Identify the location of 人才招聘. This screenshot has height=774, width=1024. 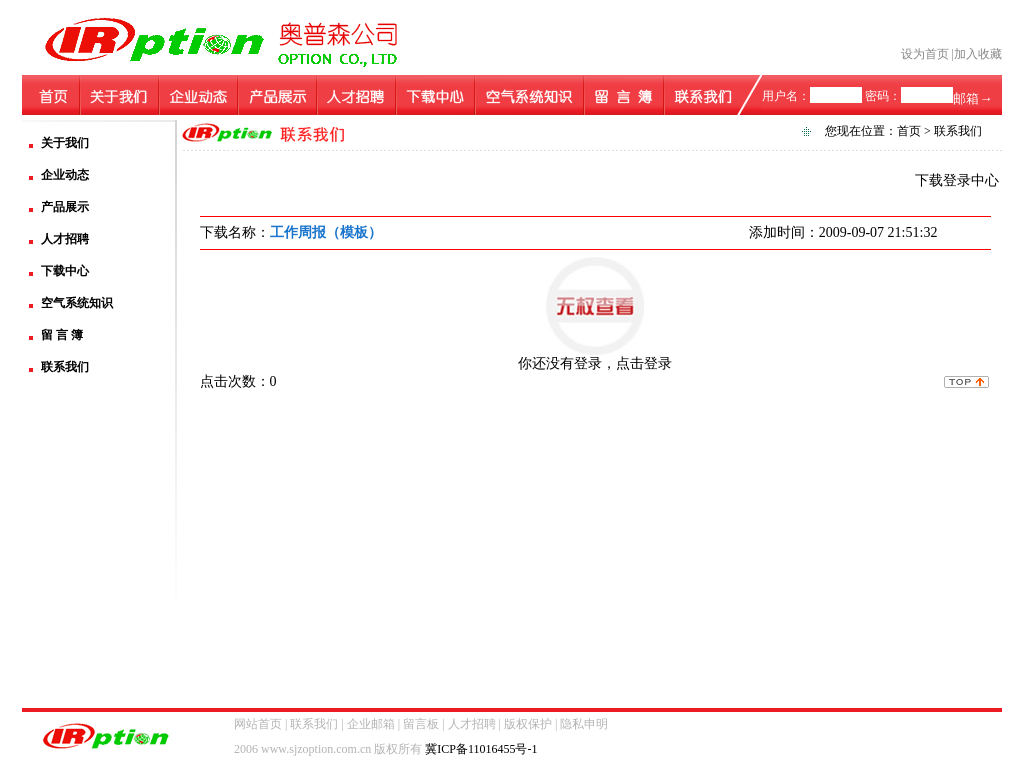
(65, 239).